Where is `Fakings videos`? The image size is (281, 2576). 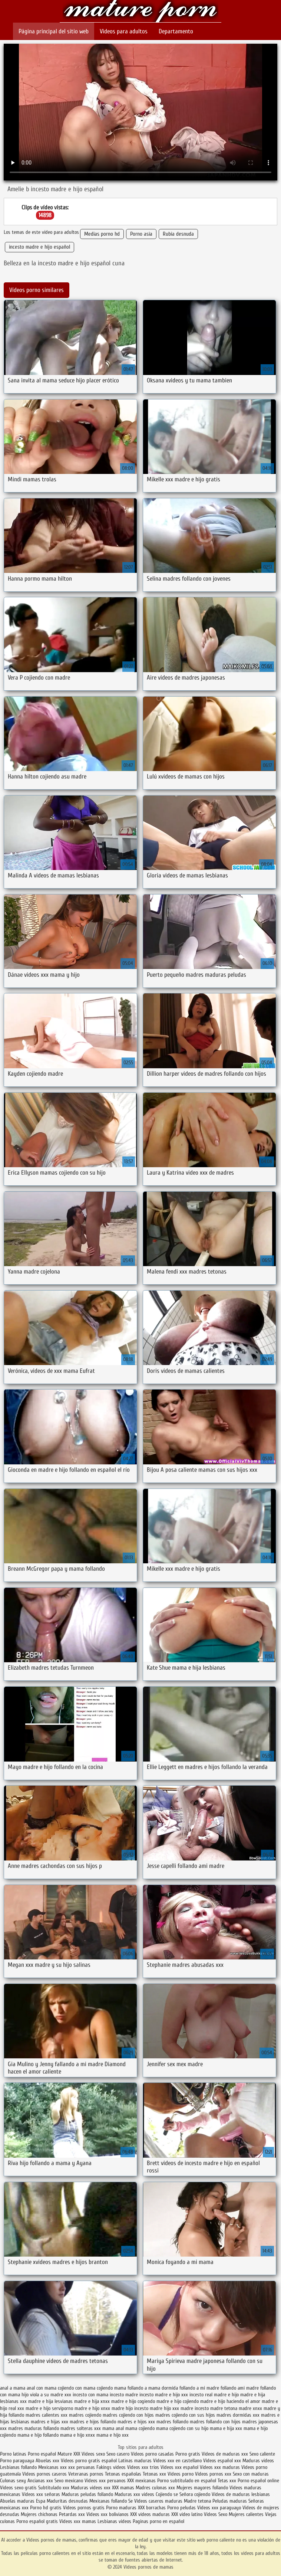
Fakings videos is located at coordinates (111, 2467).